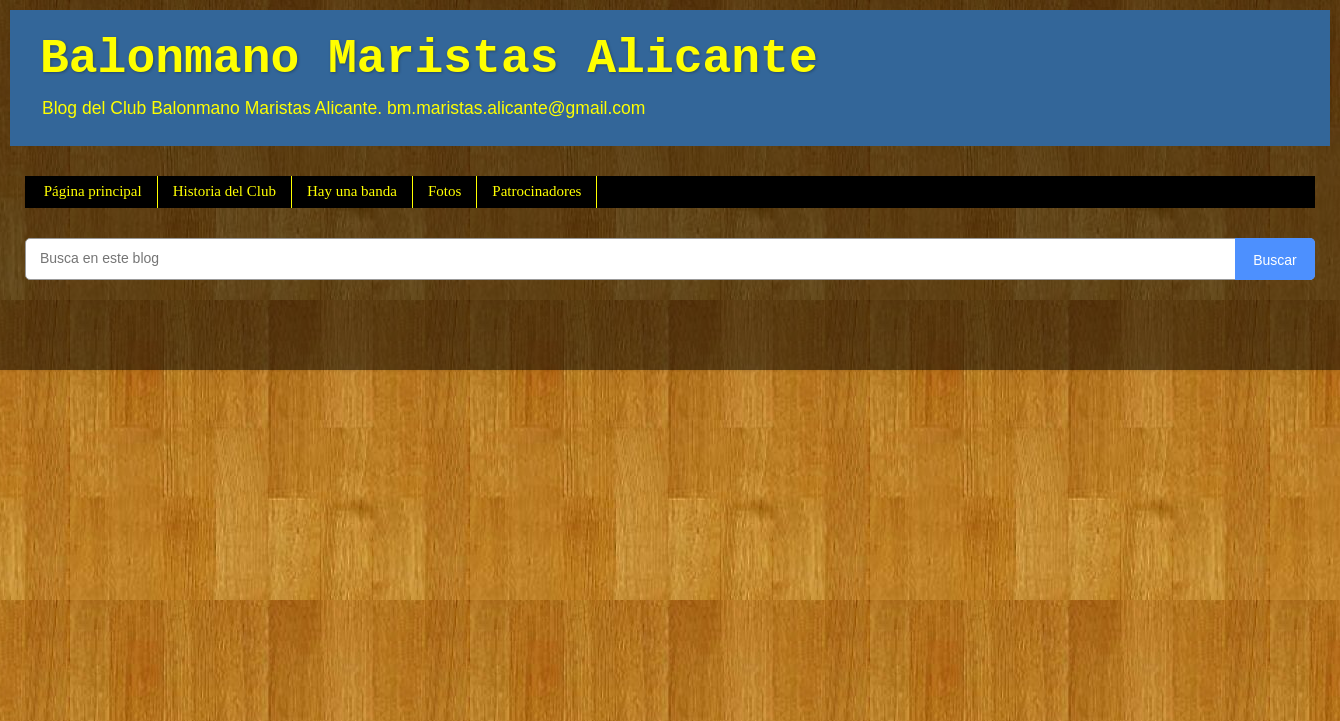  I want to click on Historia del Club, so click(224, 191).